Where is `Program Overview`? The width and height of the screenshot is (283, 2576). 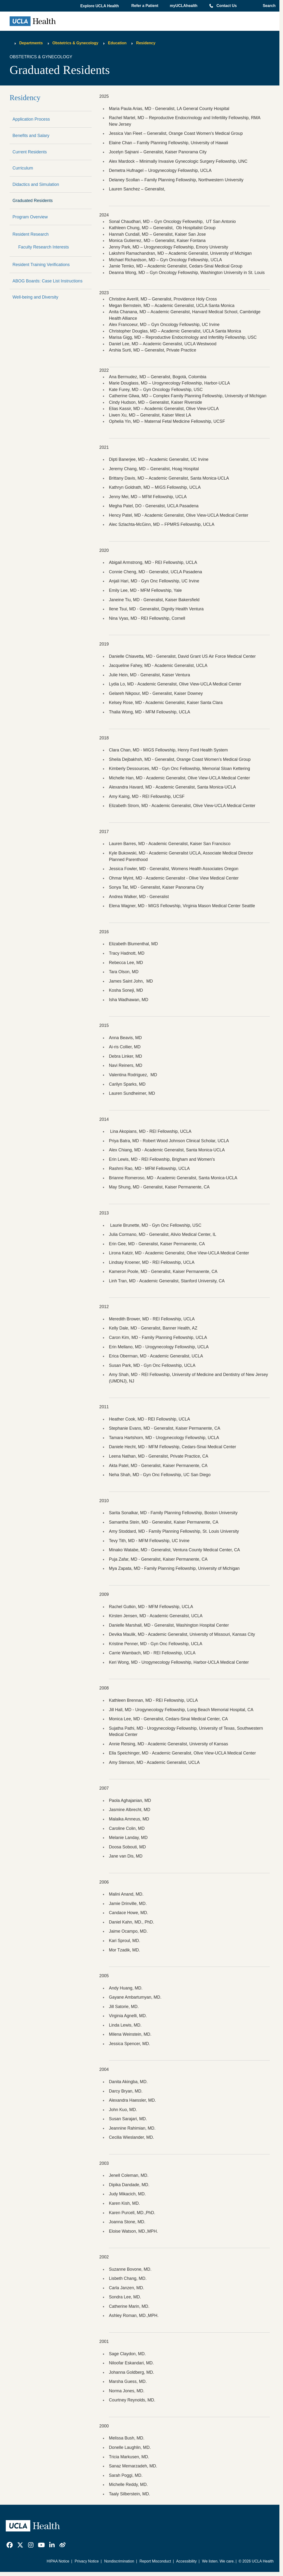
Program Overview is located at coordinates (30, 217).